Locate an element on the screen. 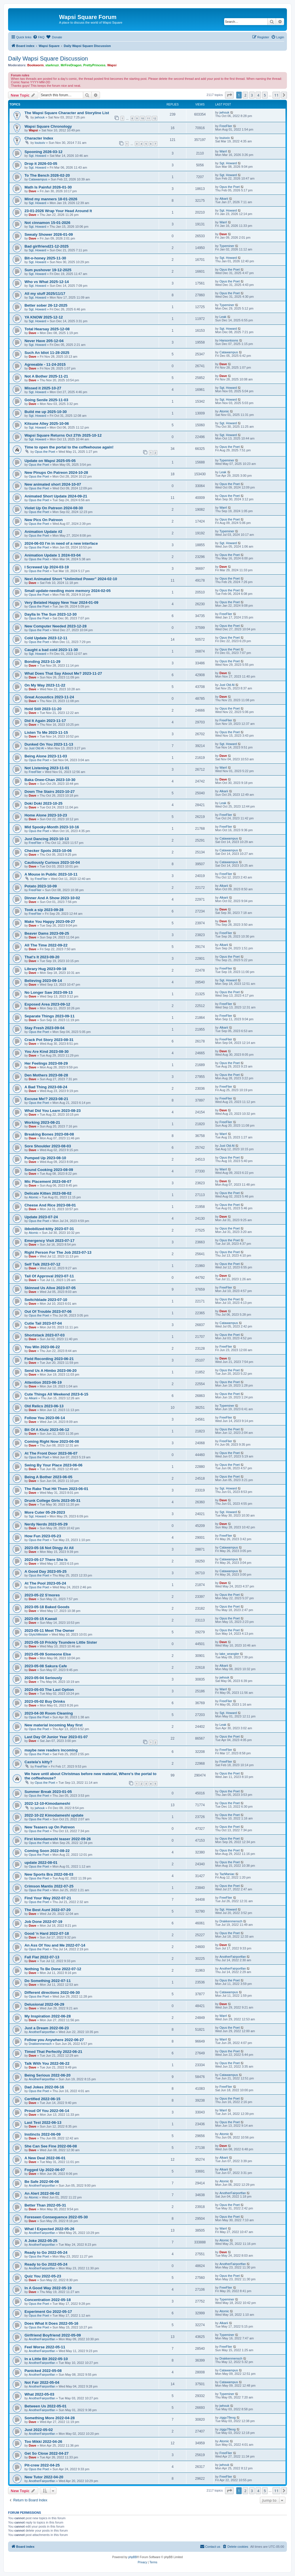 The image size is (295, 2576). 2023-05-16 Not Dingy At All is located at coordinates (49, 1548).